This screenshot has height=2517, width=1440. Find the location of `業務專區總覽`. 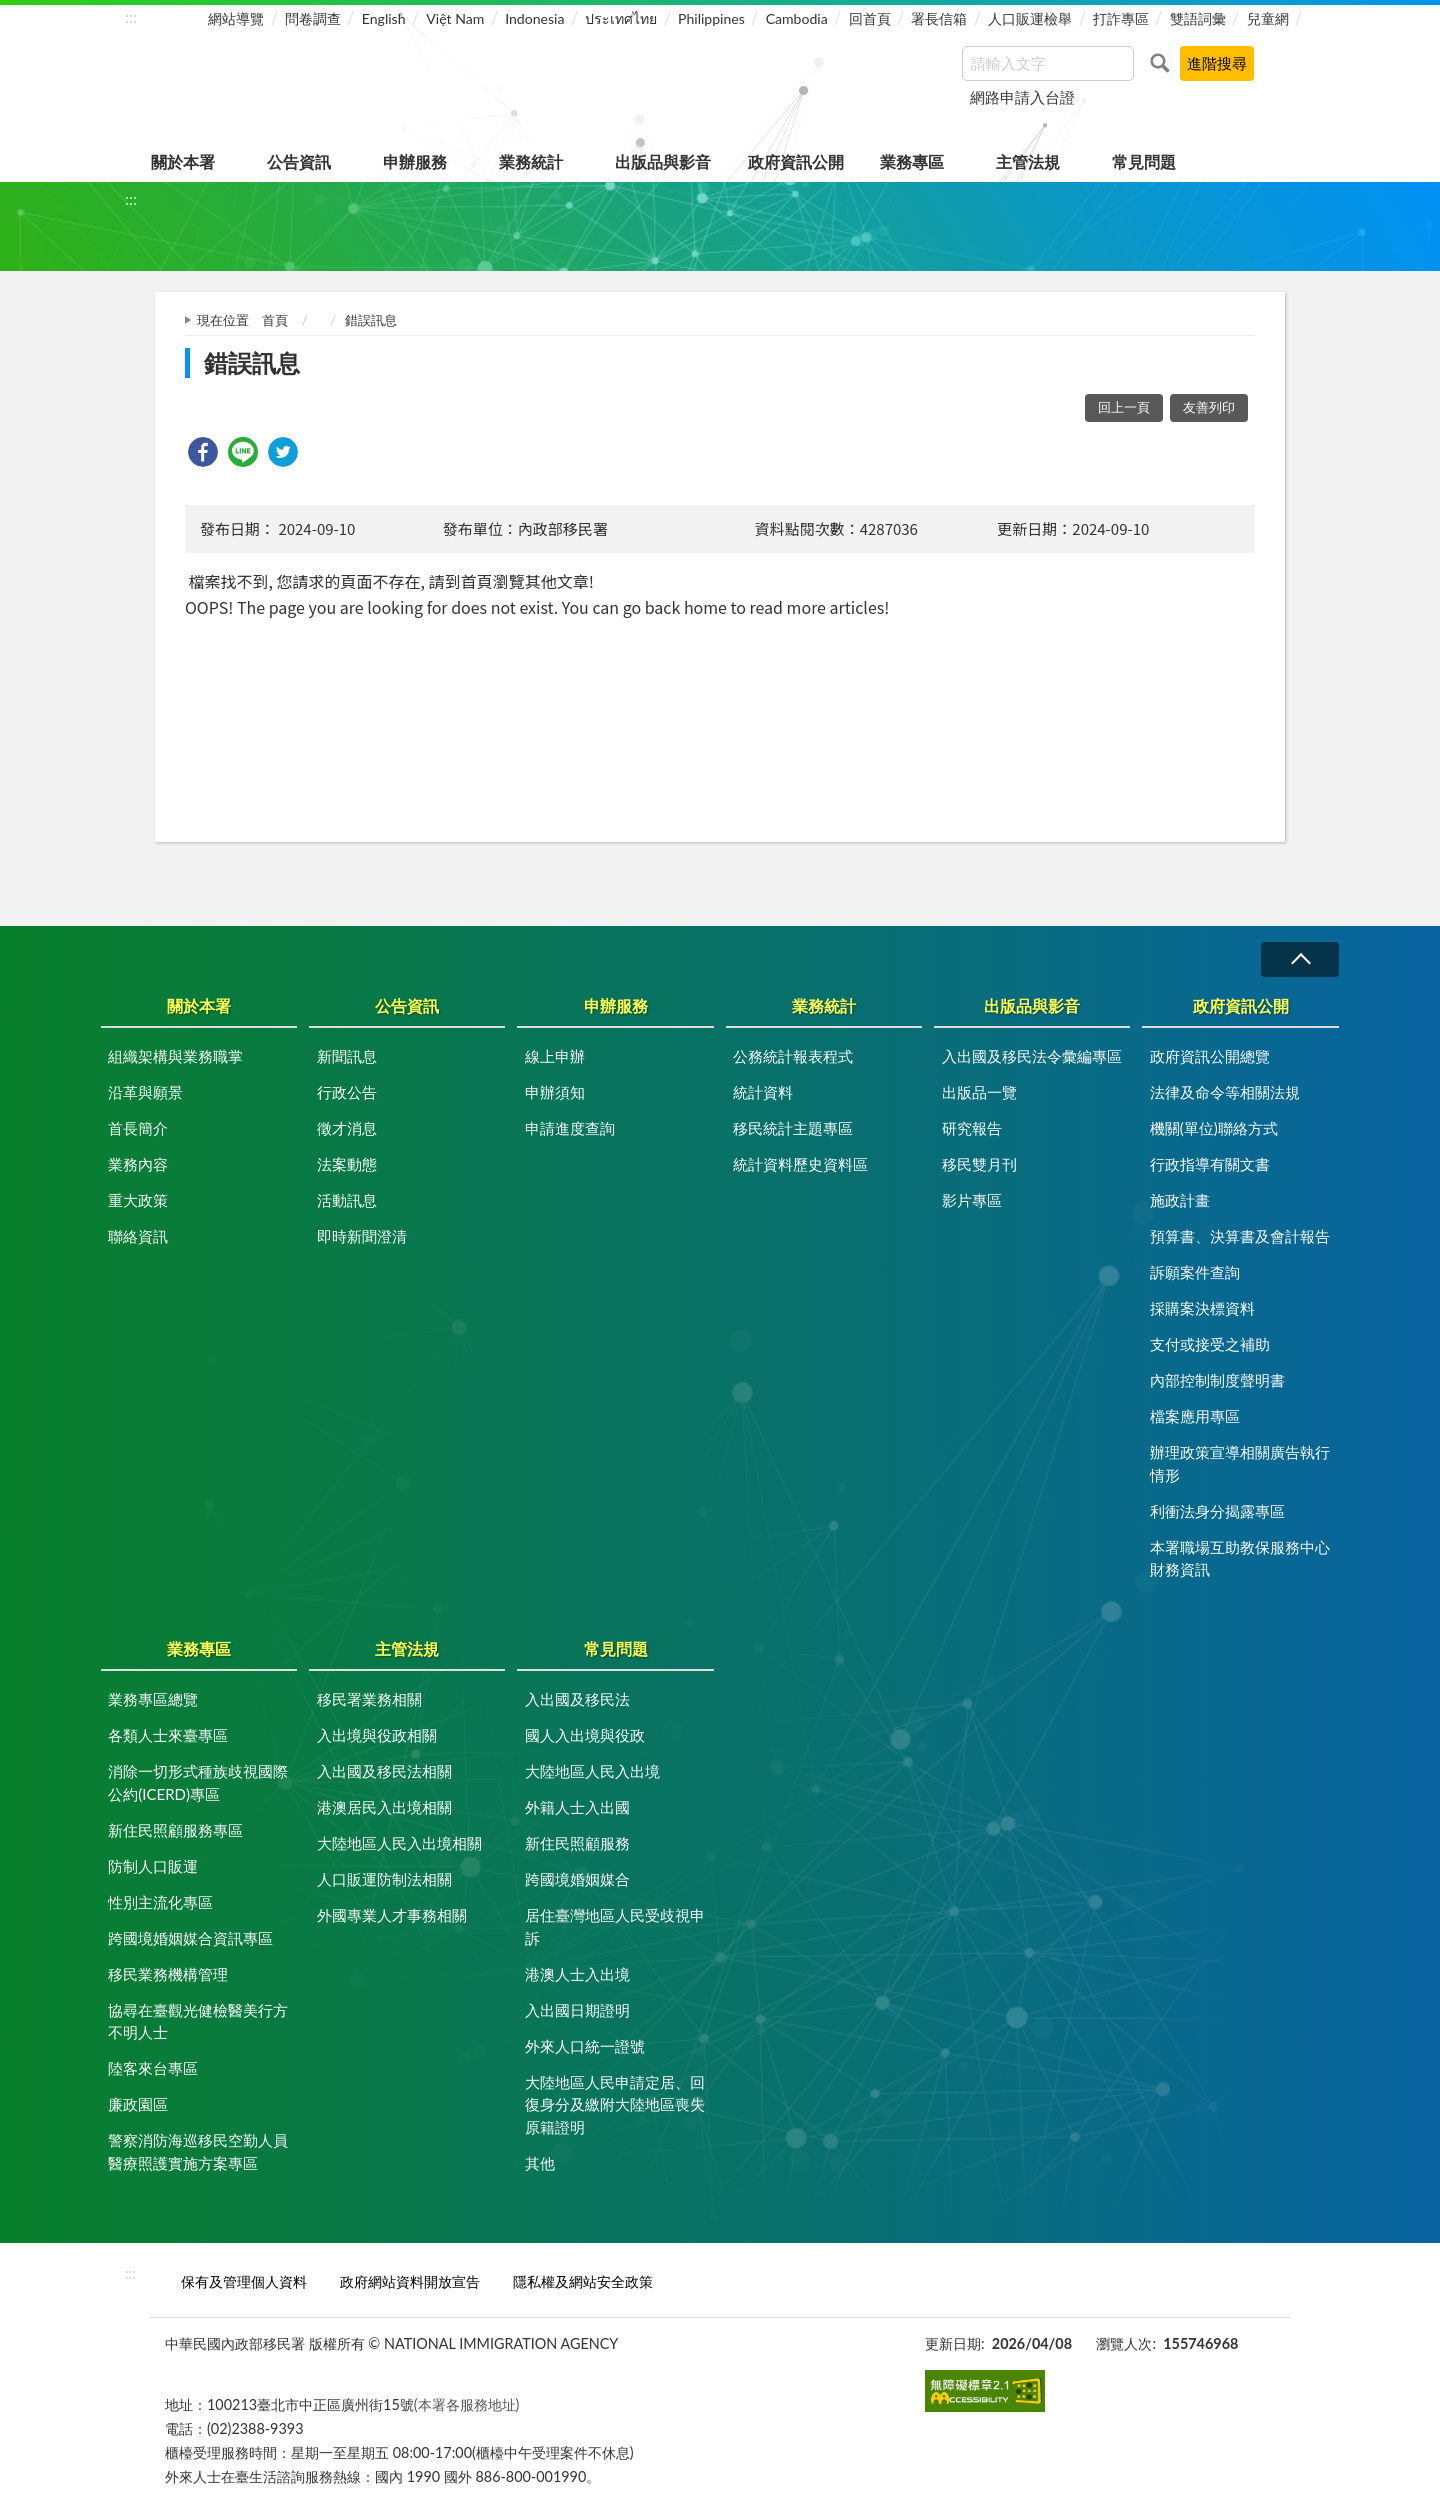

業務專區總覽 is located at coordinates (153, 1699).